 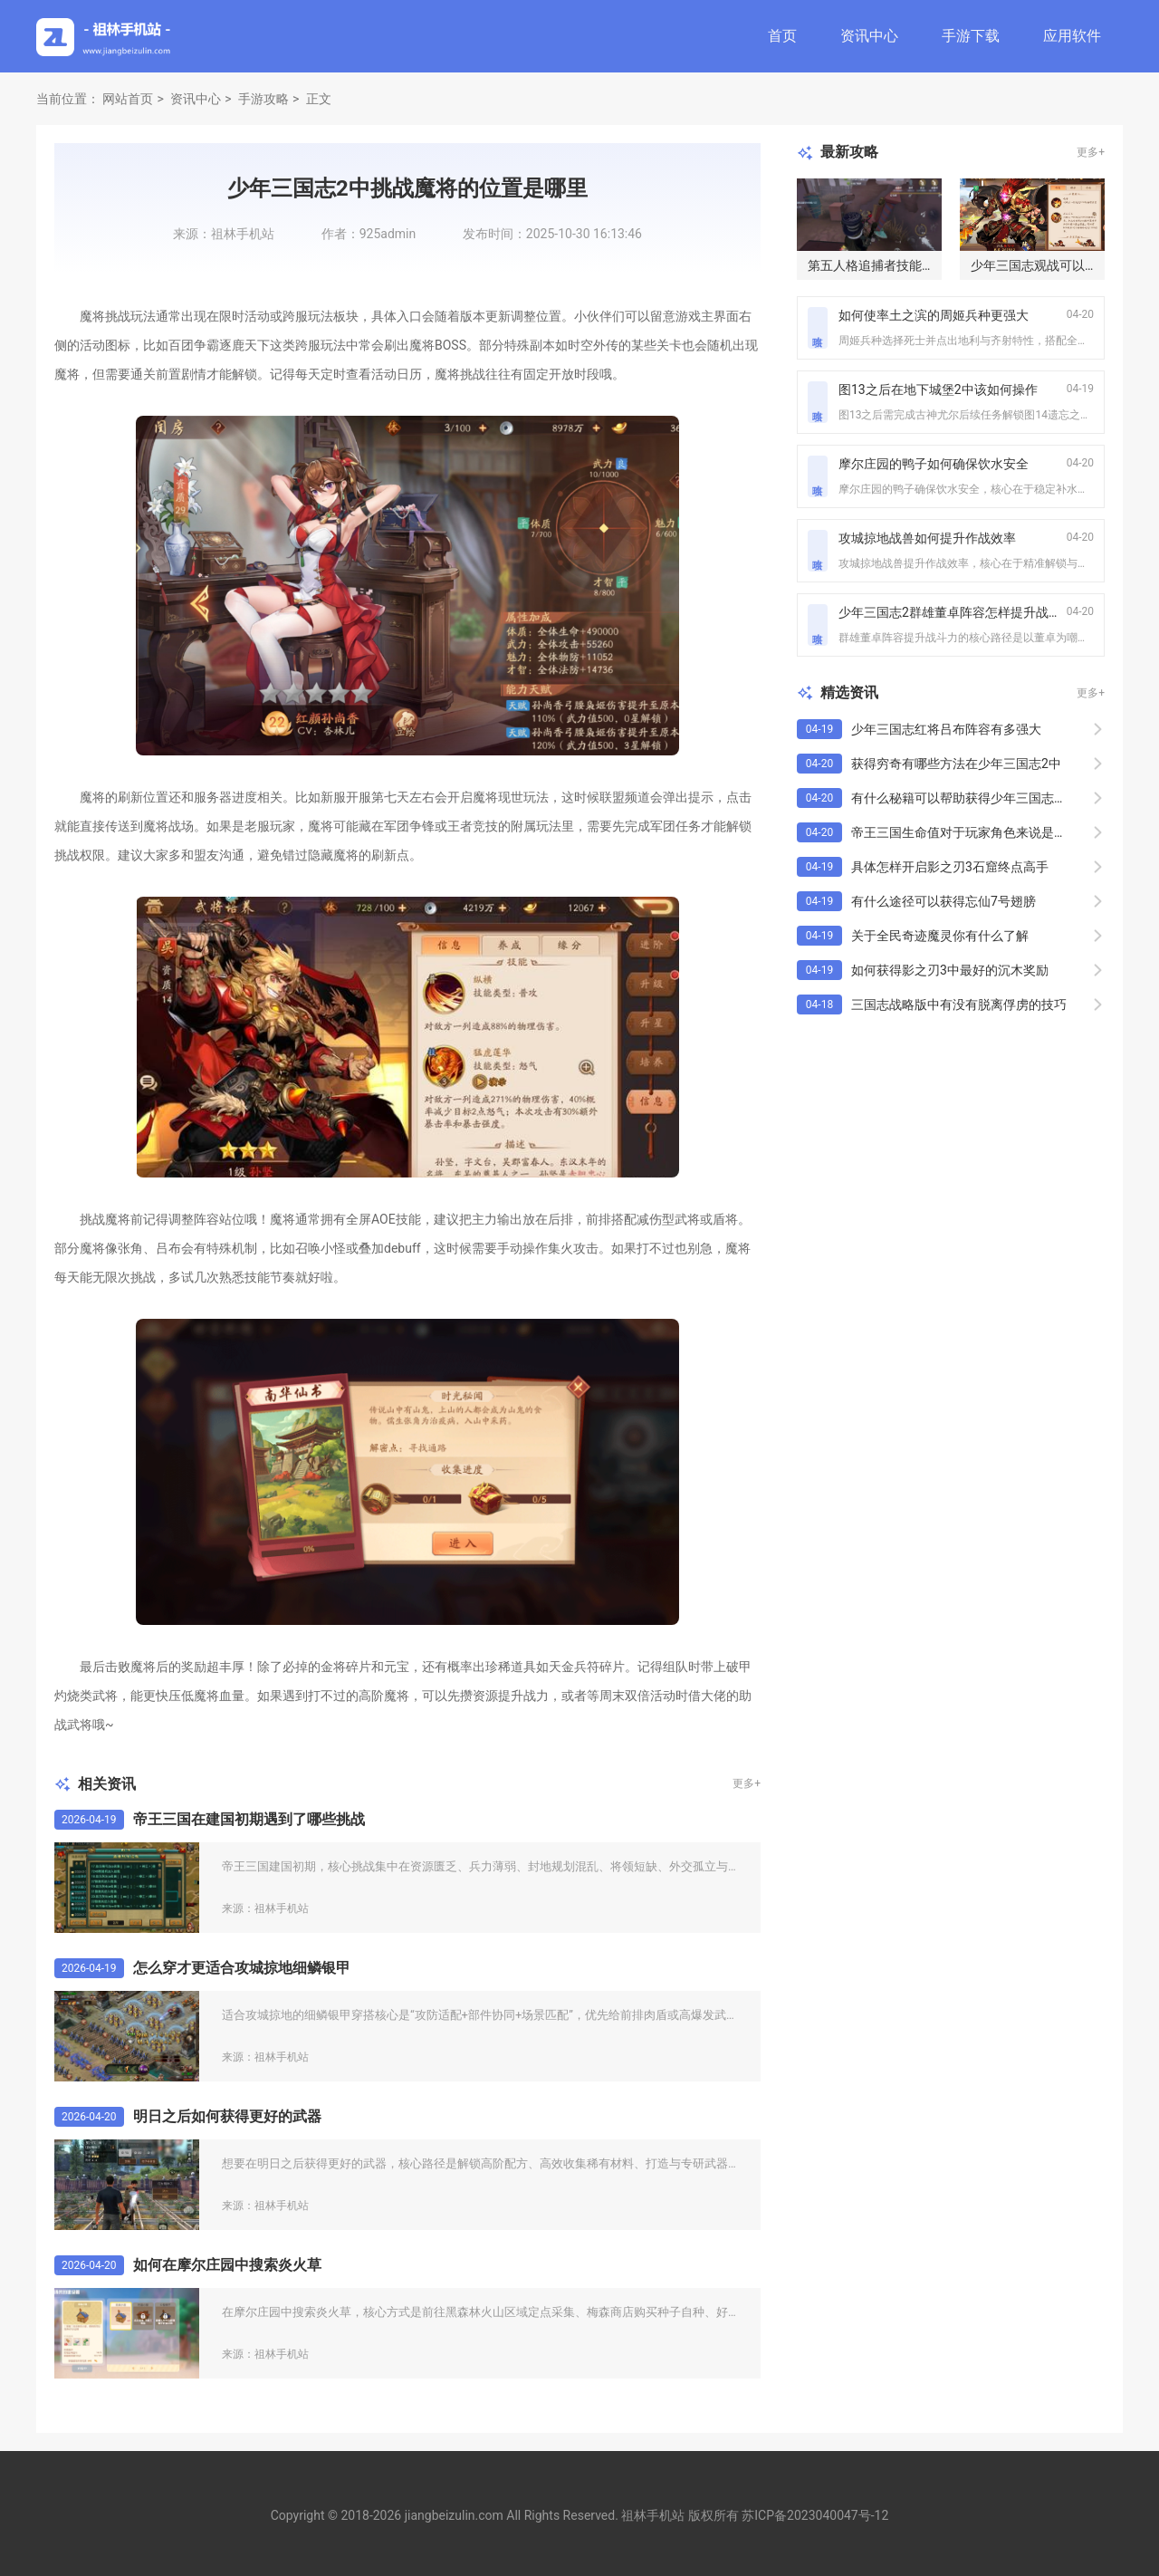 What do you see at coordinates (933, 464) in the screenshot?
I see `摩尔庄园的鸭子如何确保饮水安全` at bounding box center [933, 464].